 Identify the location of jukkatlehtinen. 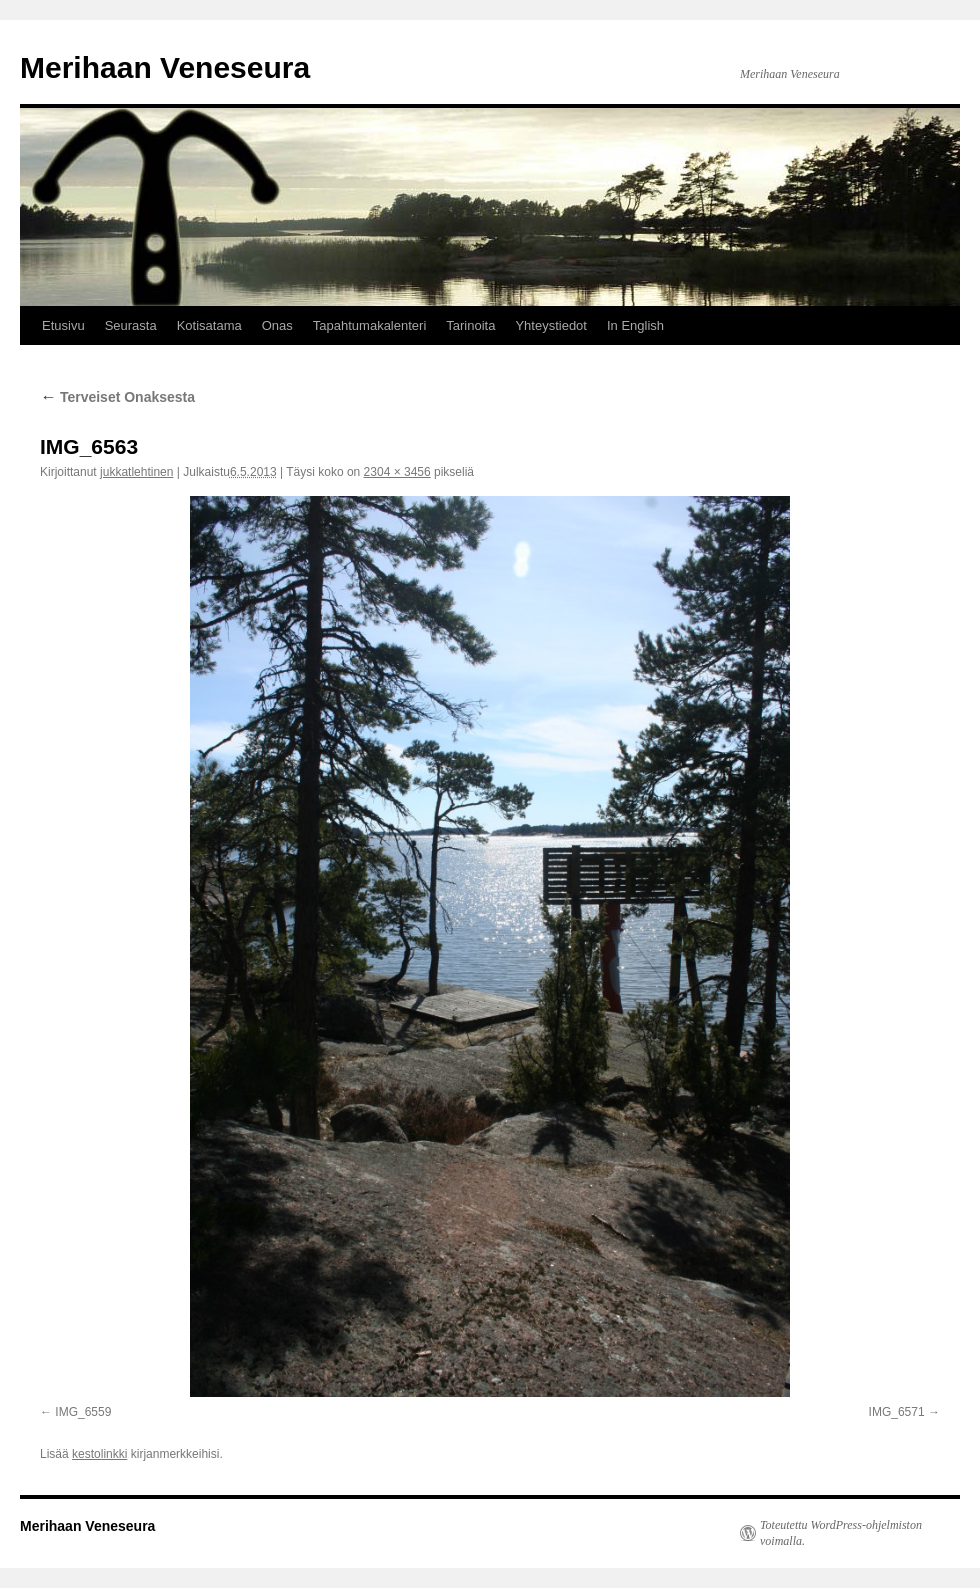
(136, 472).